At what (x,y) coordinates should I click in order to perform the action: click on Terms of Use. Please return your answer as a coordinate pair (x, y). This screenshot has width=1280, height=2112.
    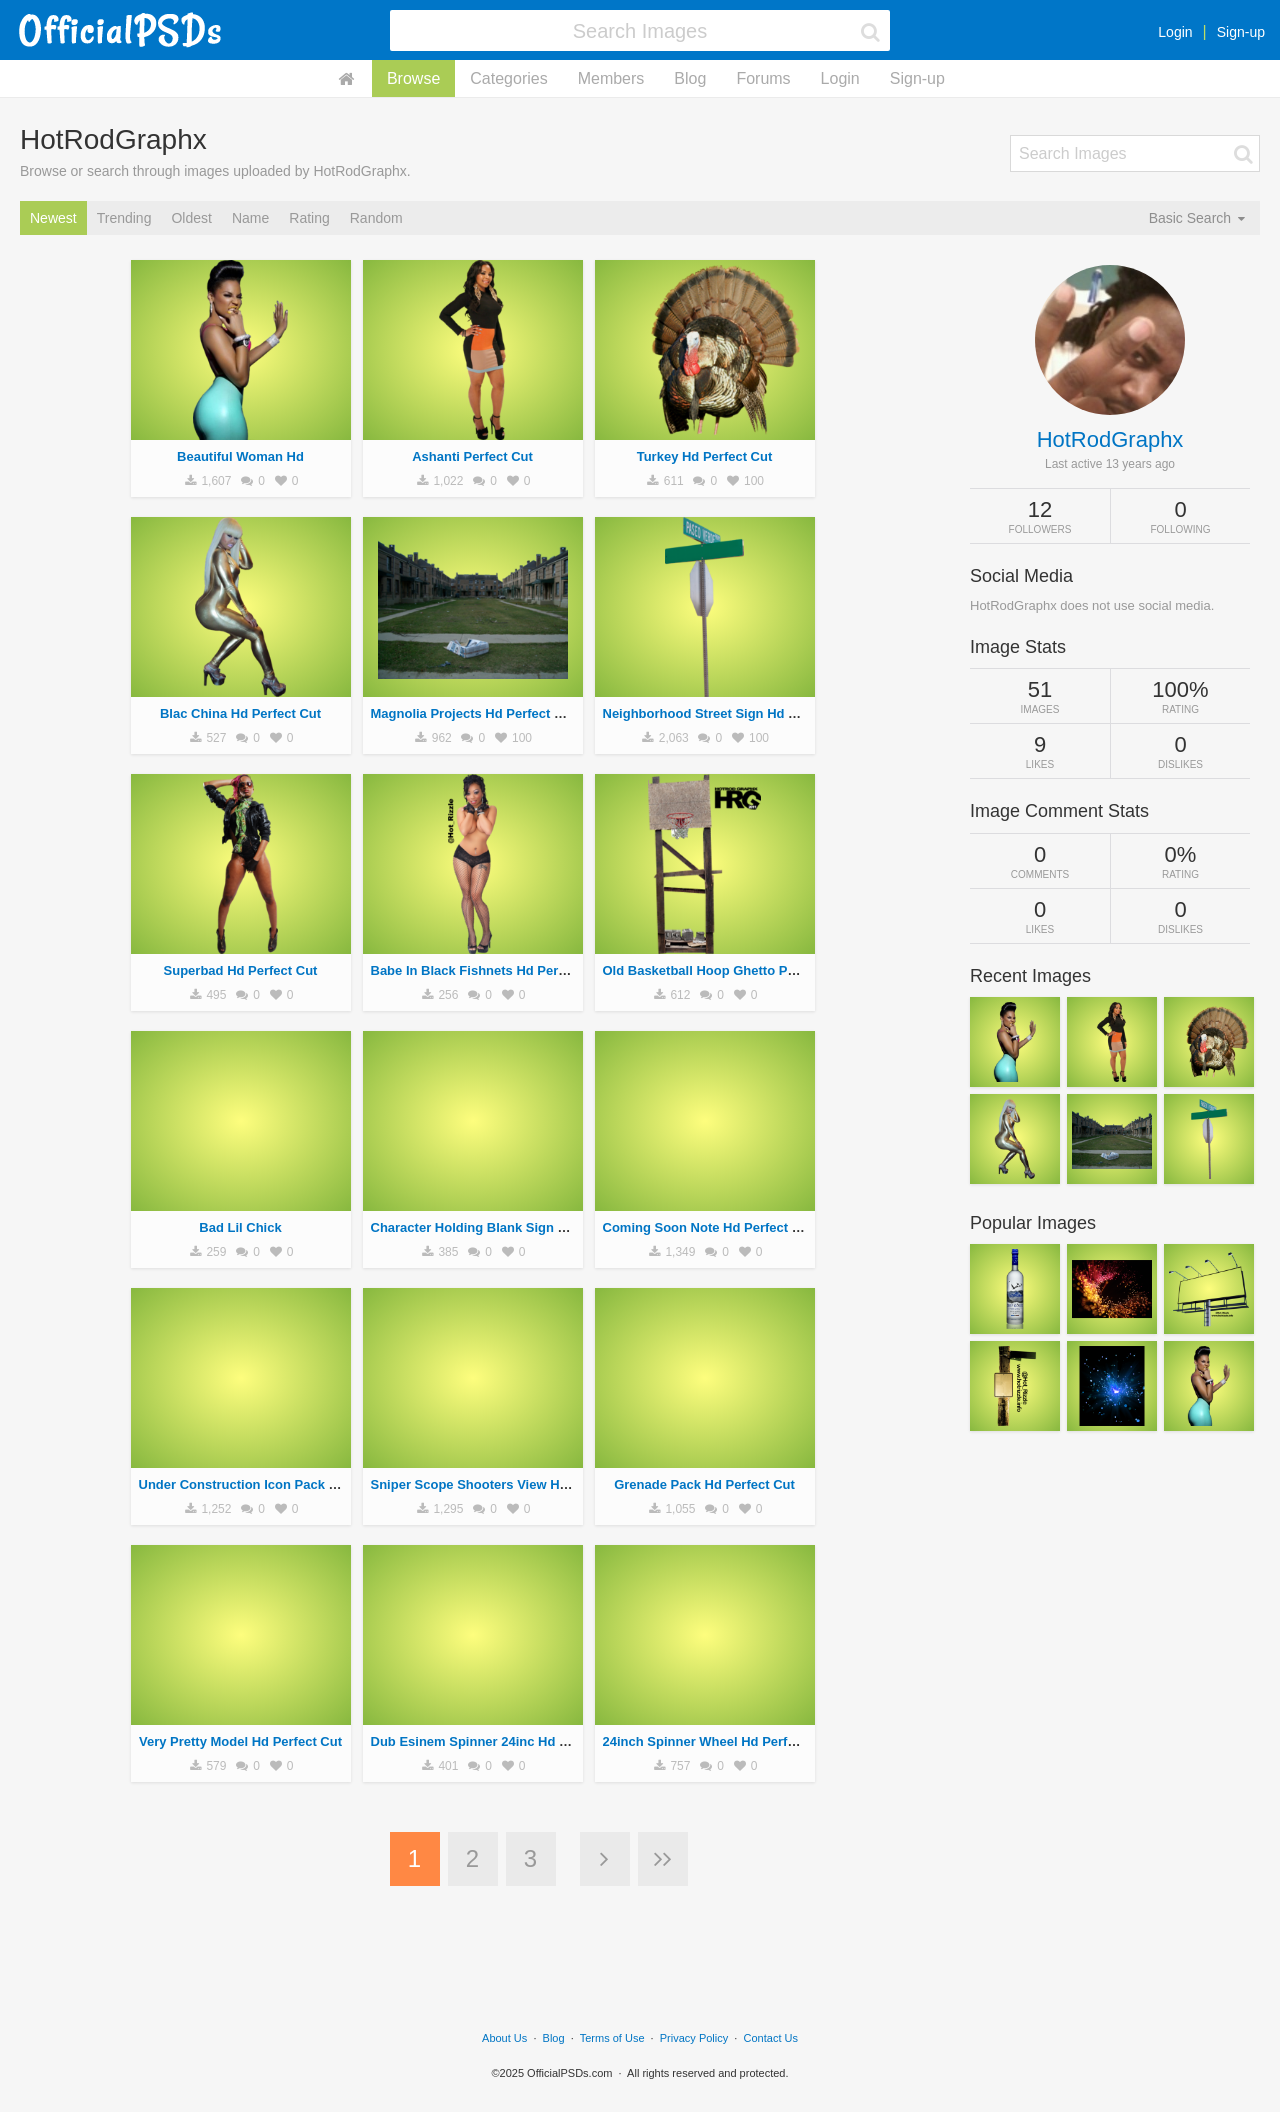
    Looking at the image, I should click on (612, 2038).